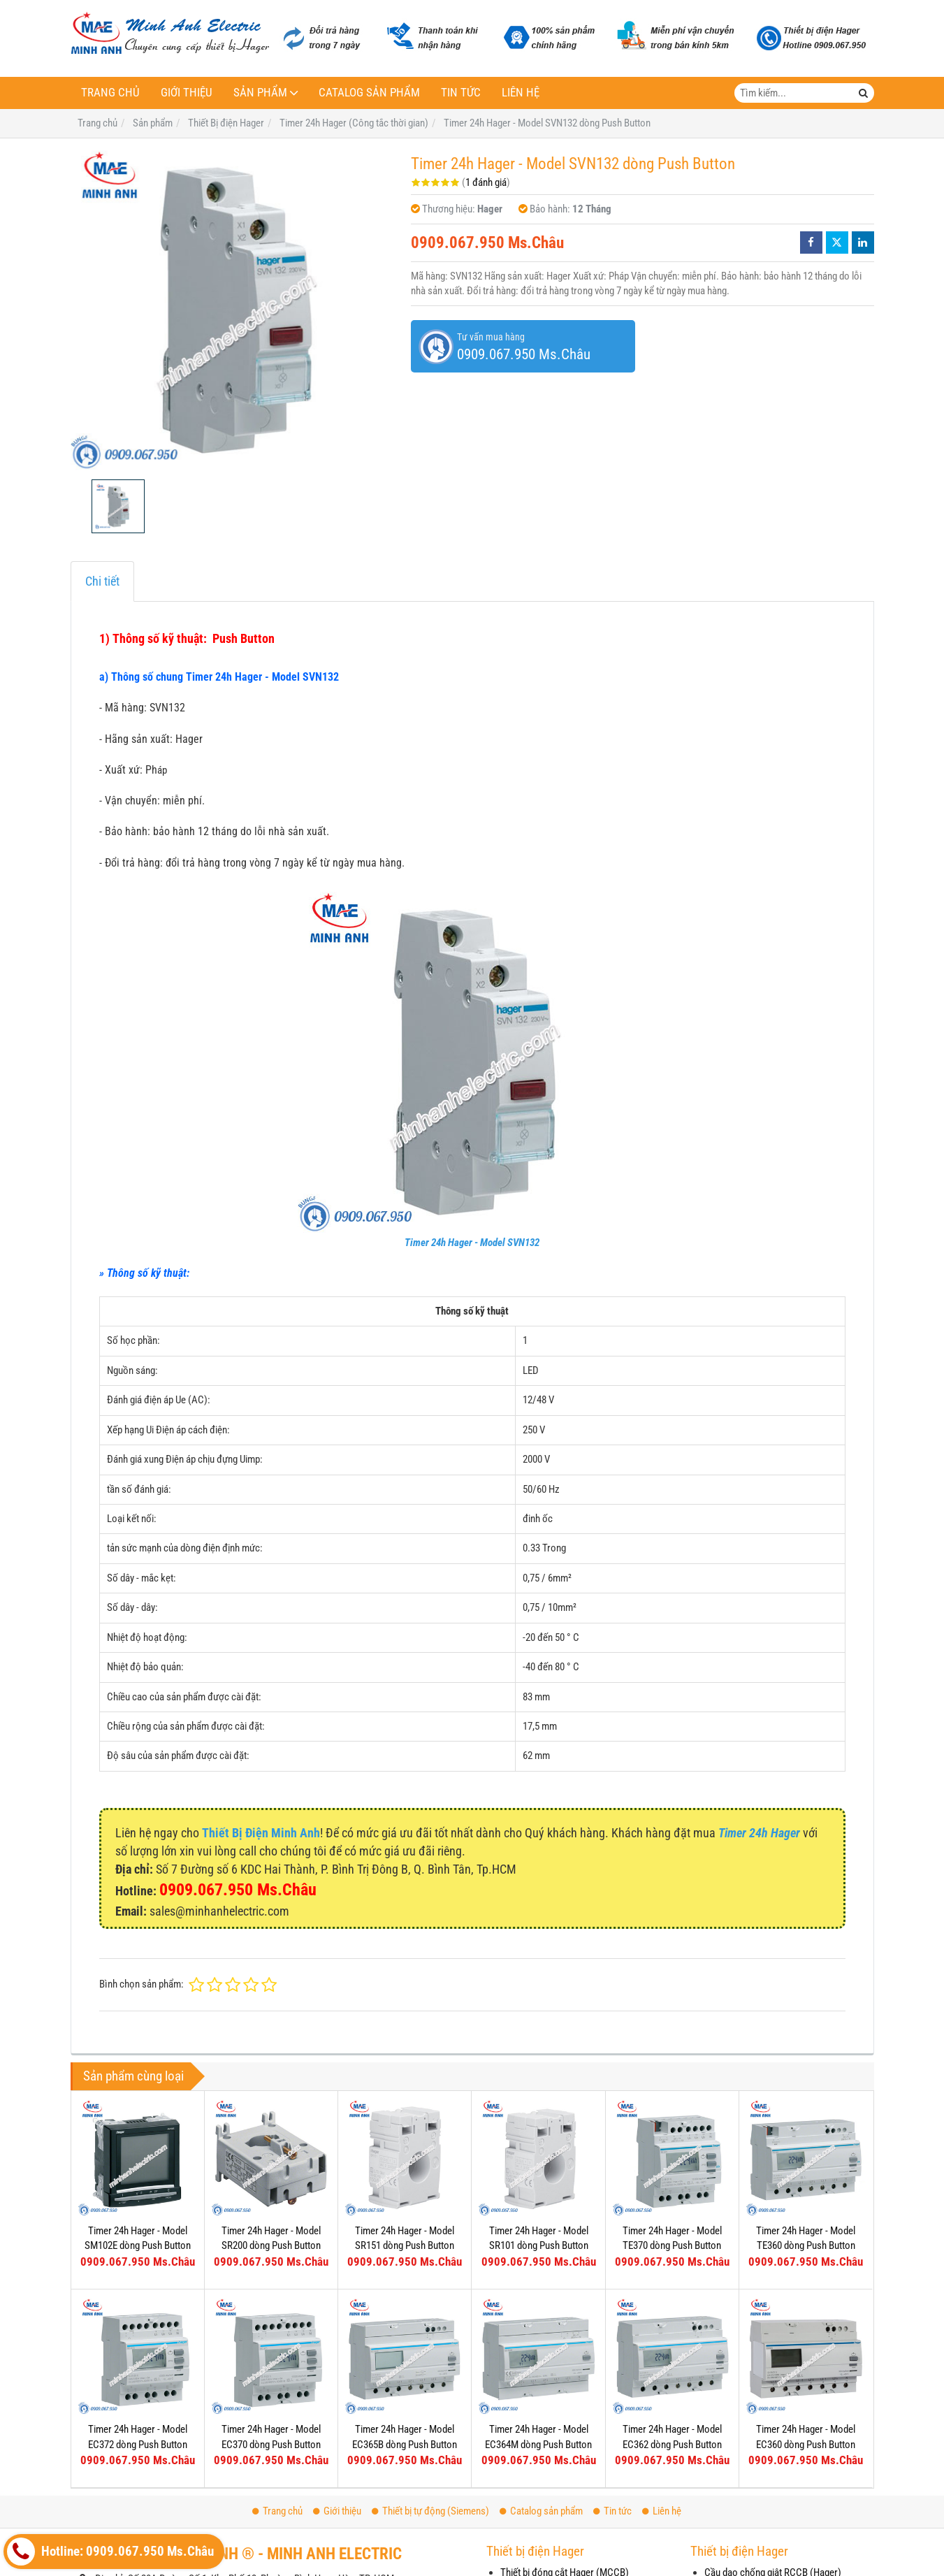  Describe the element at coordinates (472, 1242) in the screenshot. I see `Timer 24h Hager - Model SVN132` at that location.